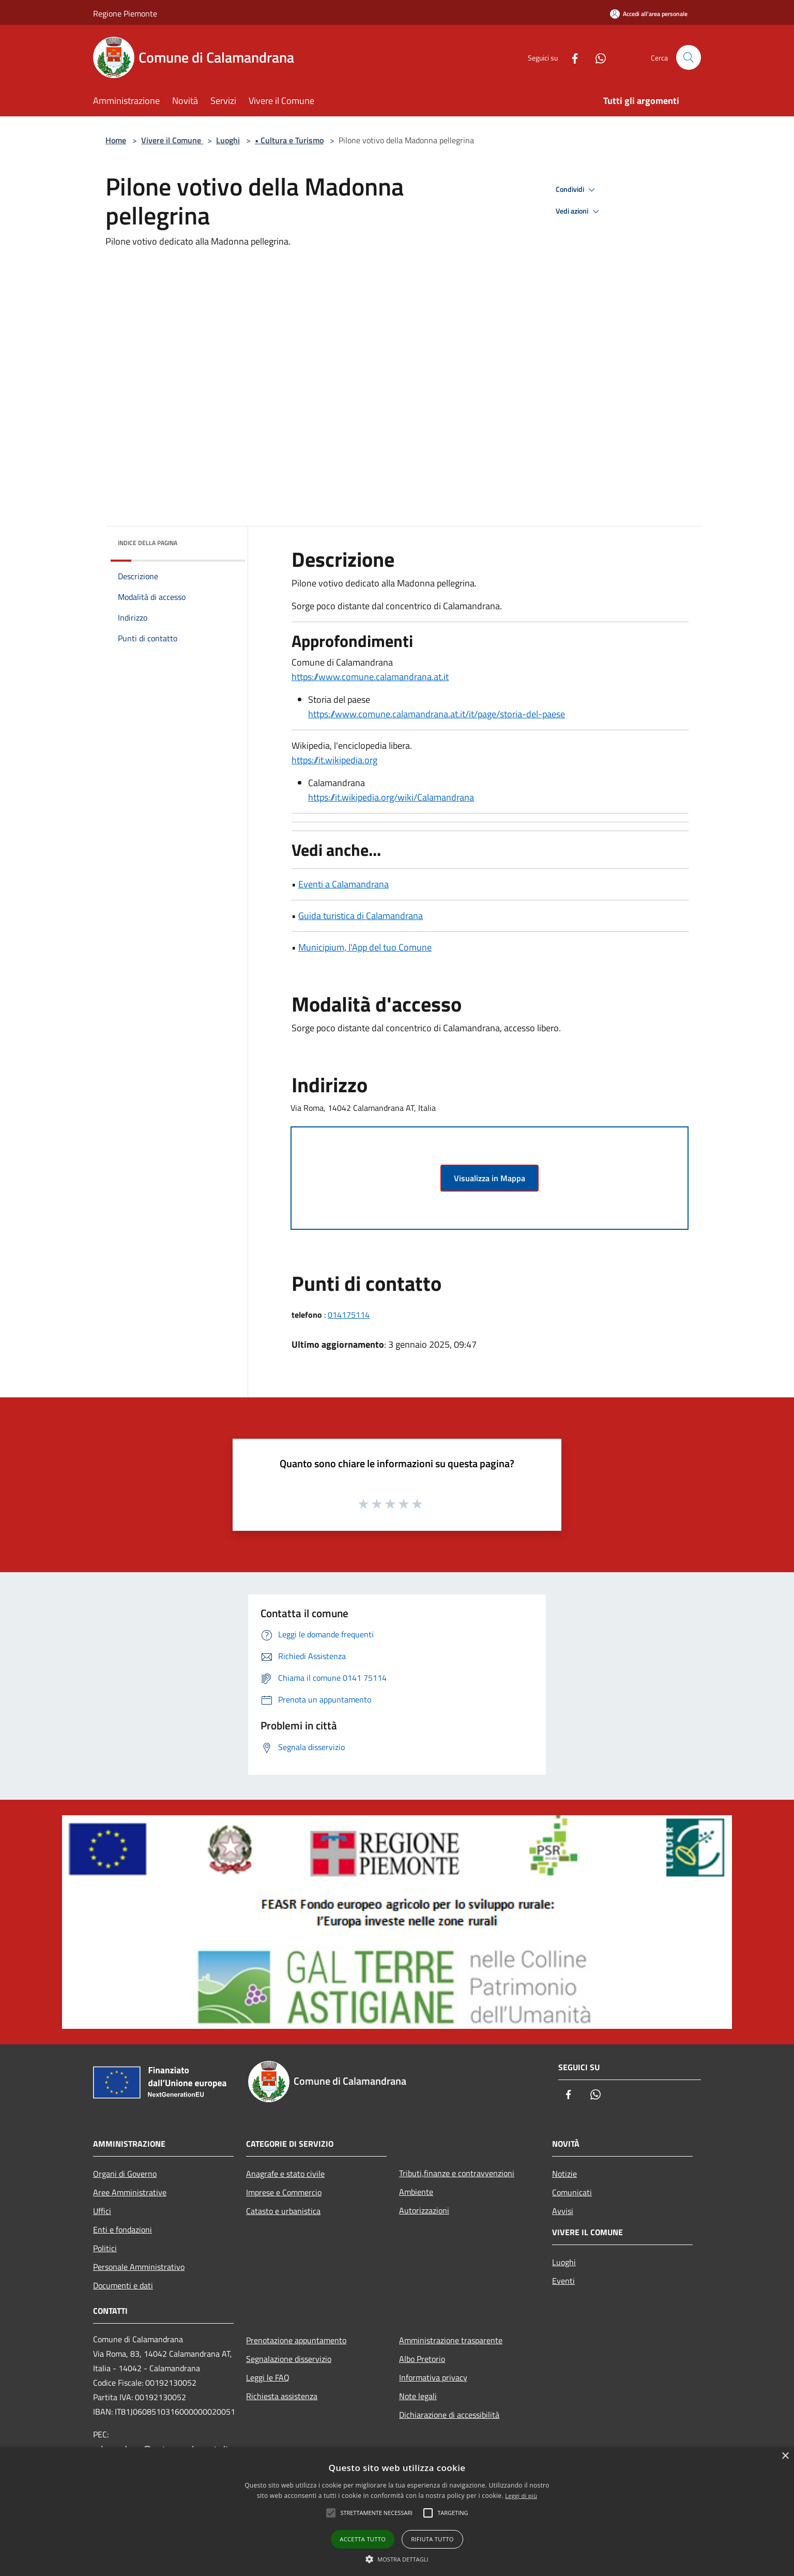  I want to click on Organi di Governo, so click(125, 2173).